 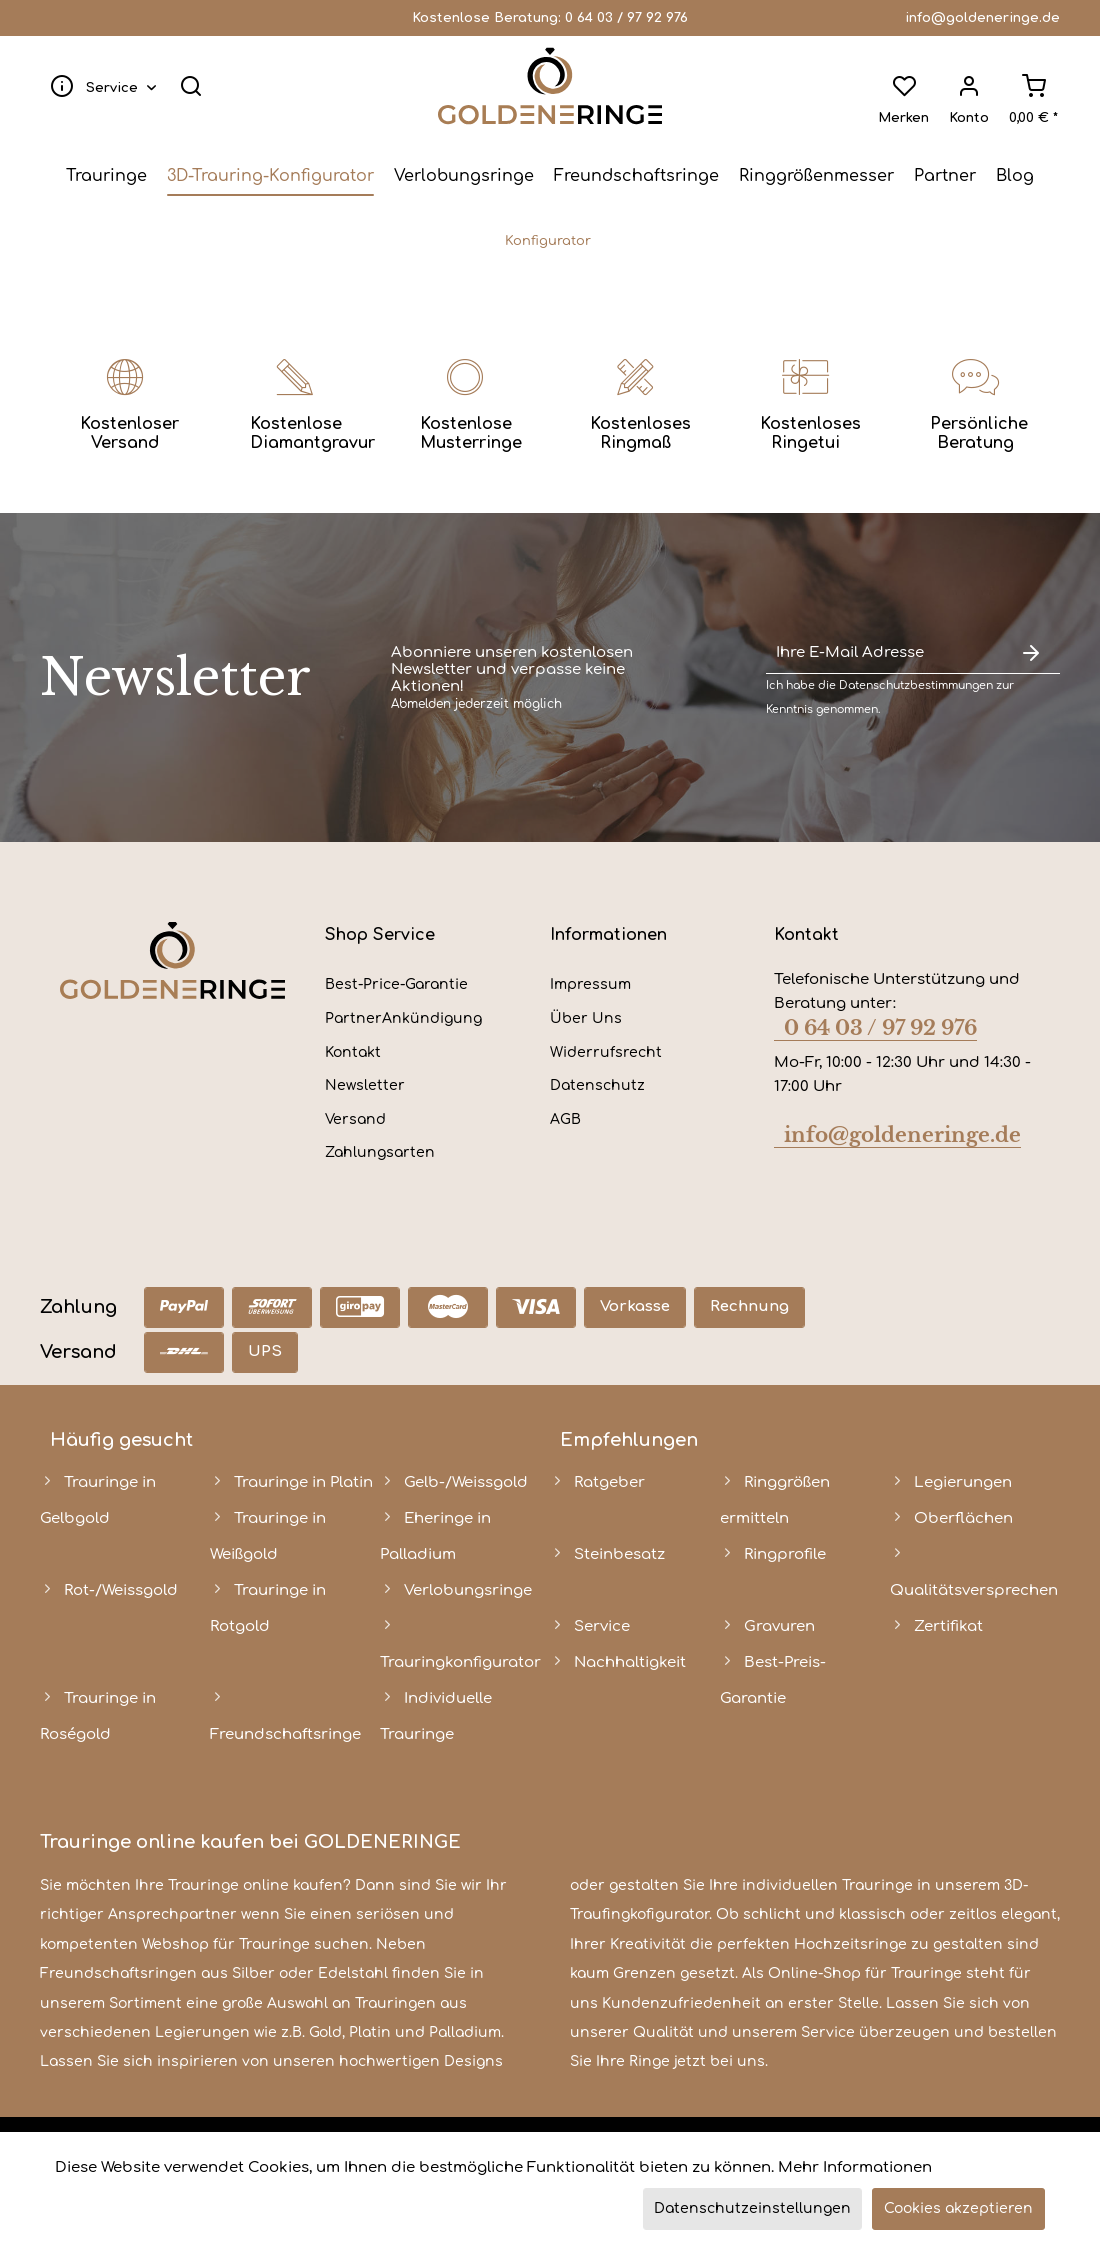 What do you see at coordinates (1030, 86) in the screenshot?
I see `[Warenkorb]` at bounding box center [1030, 86].